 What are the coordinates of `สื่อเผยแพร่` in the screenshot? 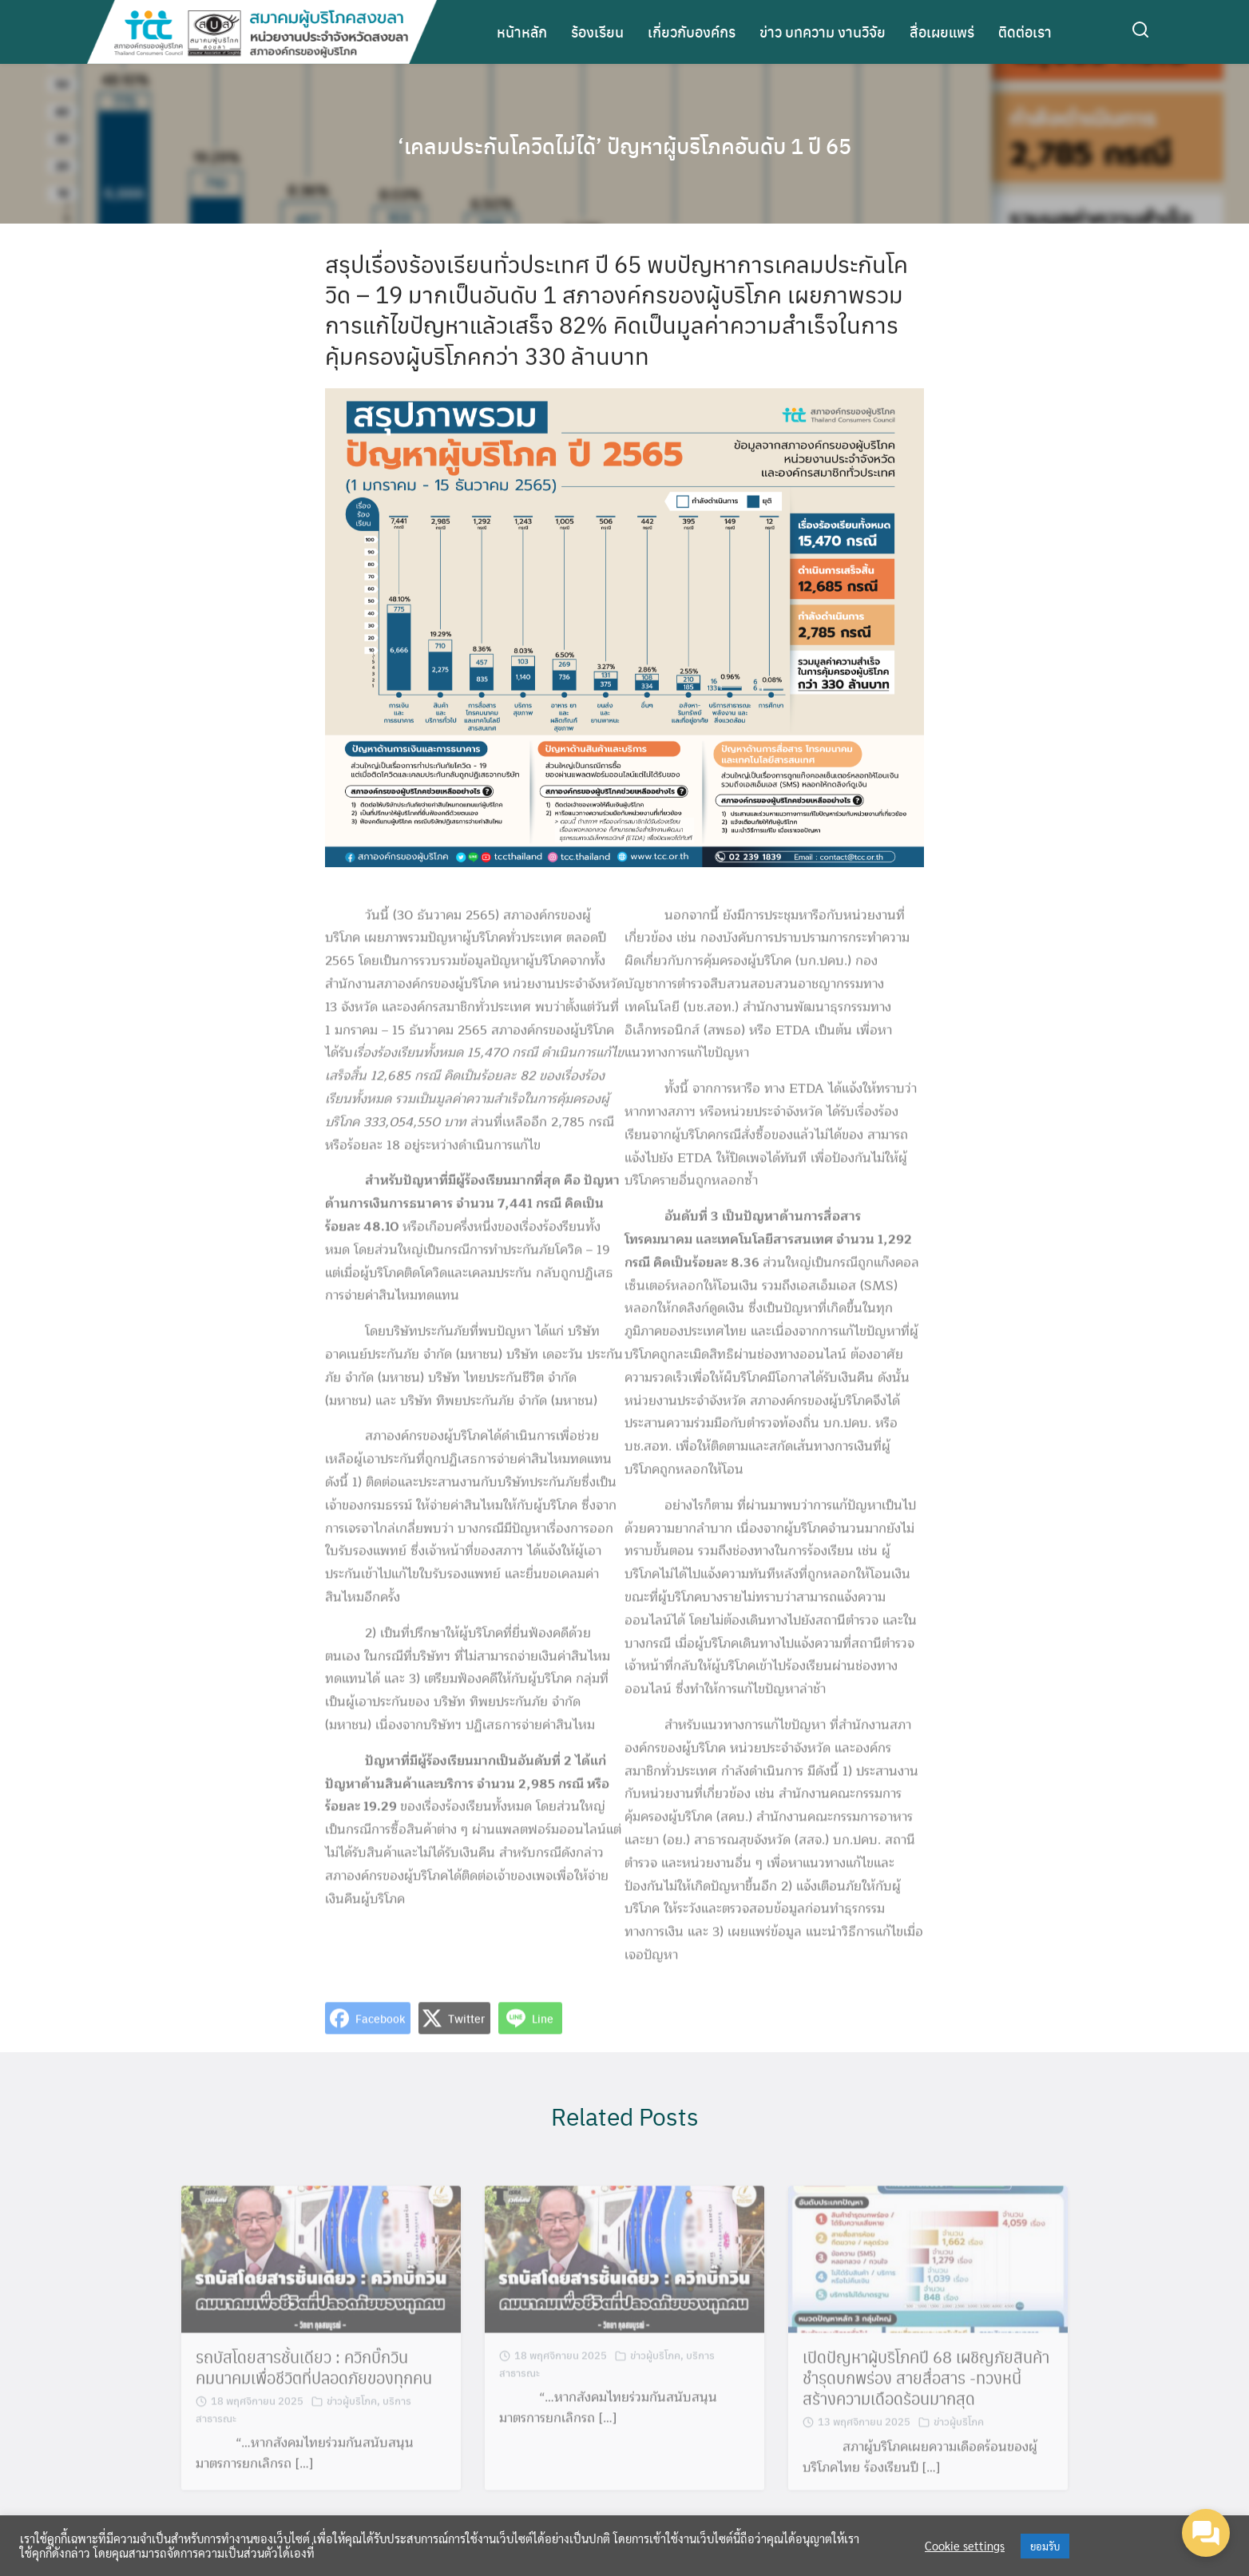 It's located at (942, 32).